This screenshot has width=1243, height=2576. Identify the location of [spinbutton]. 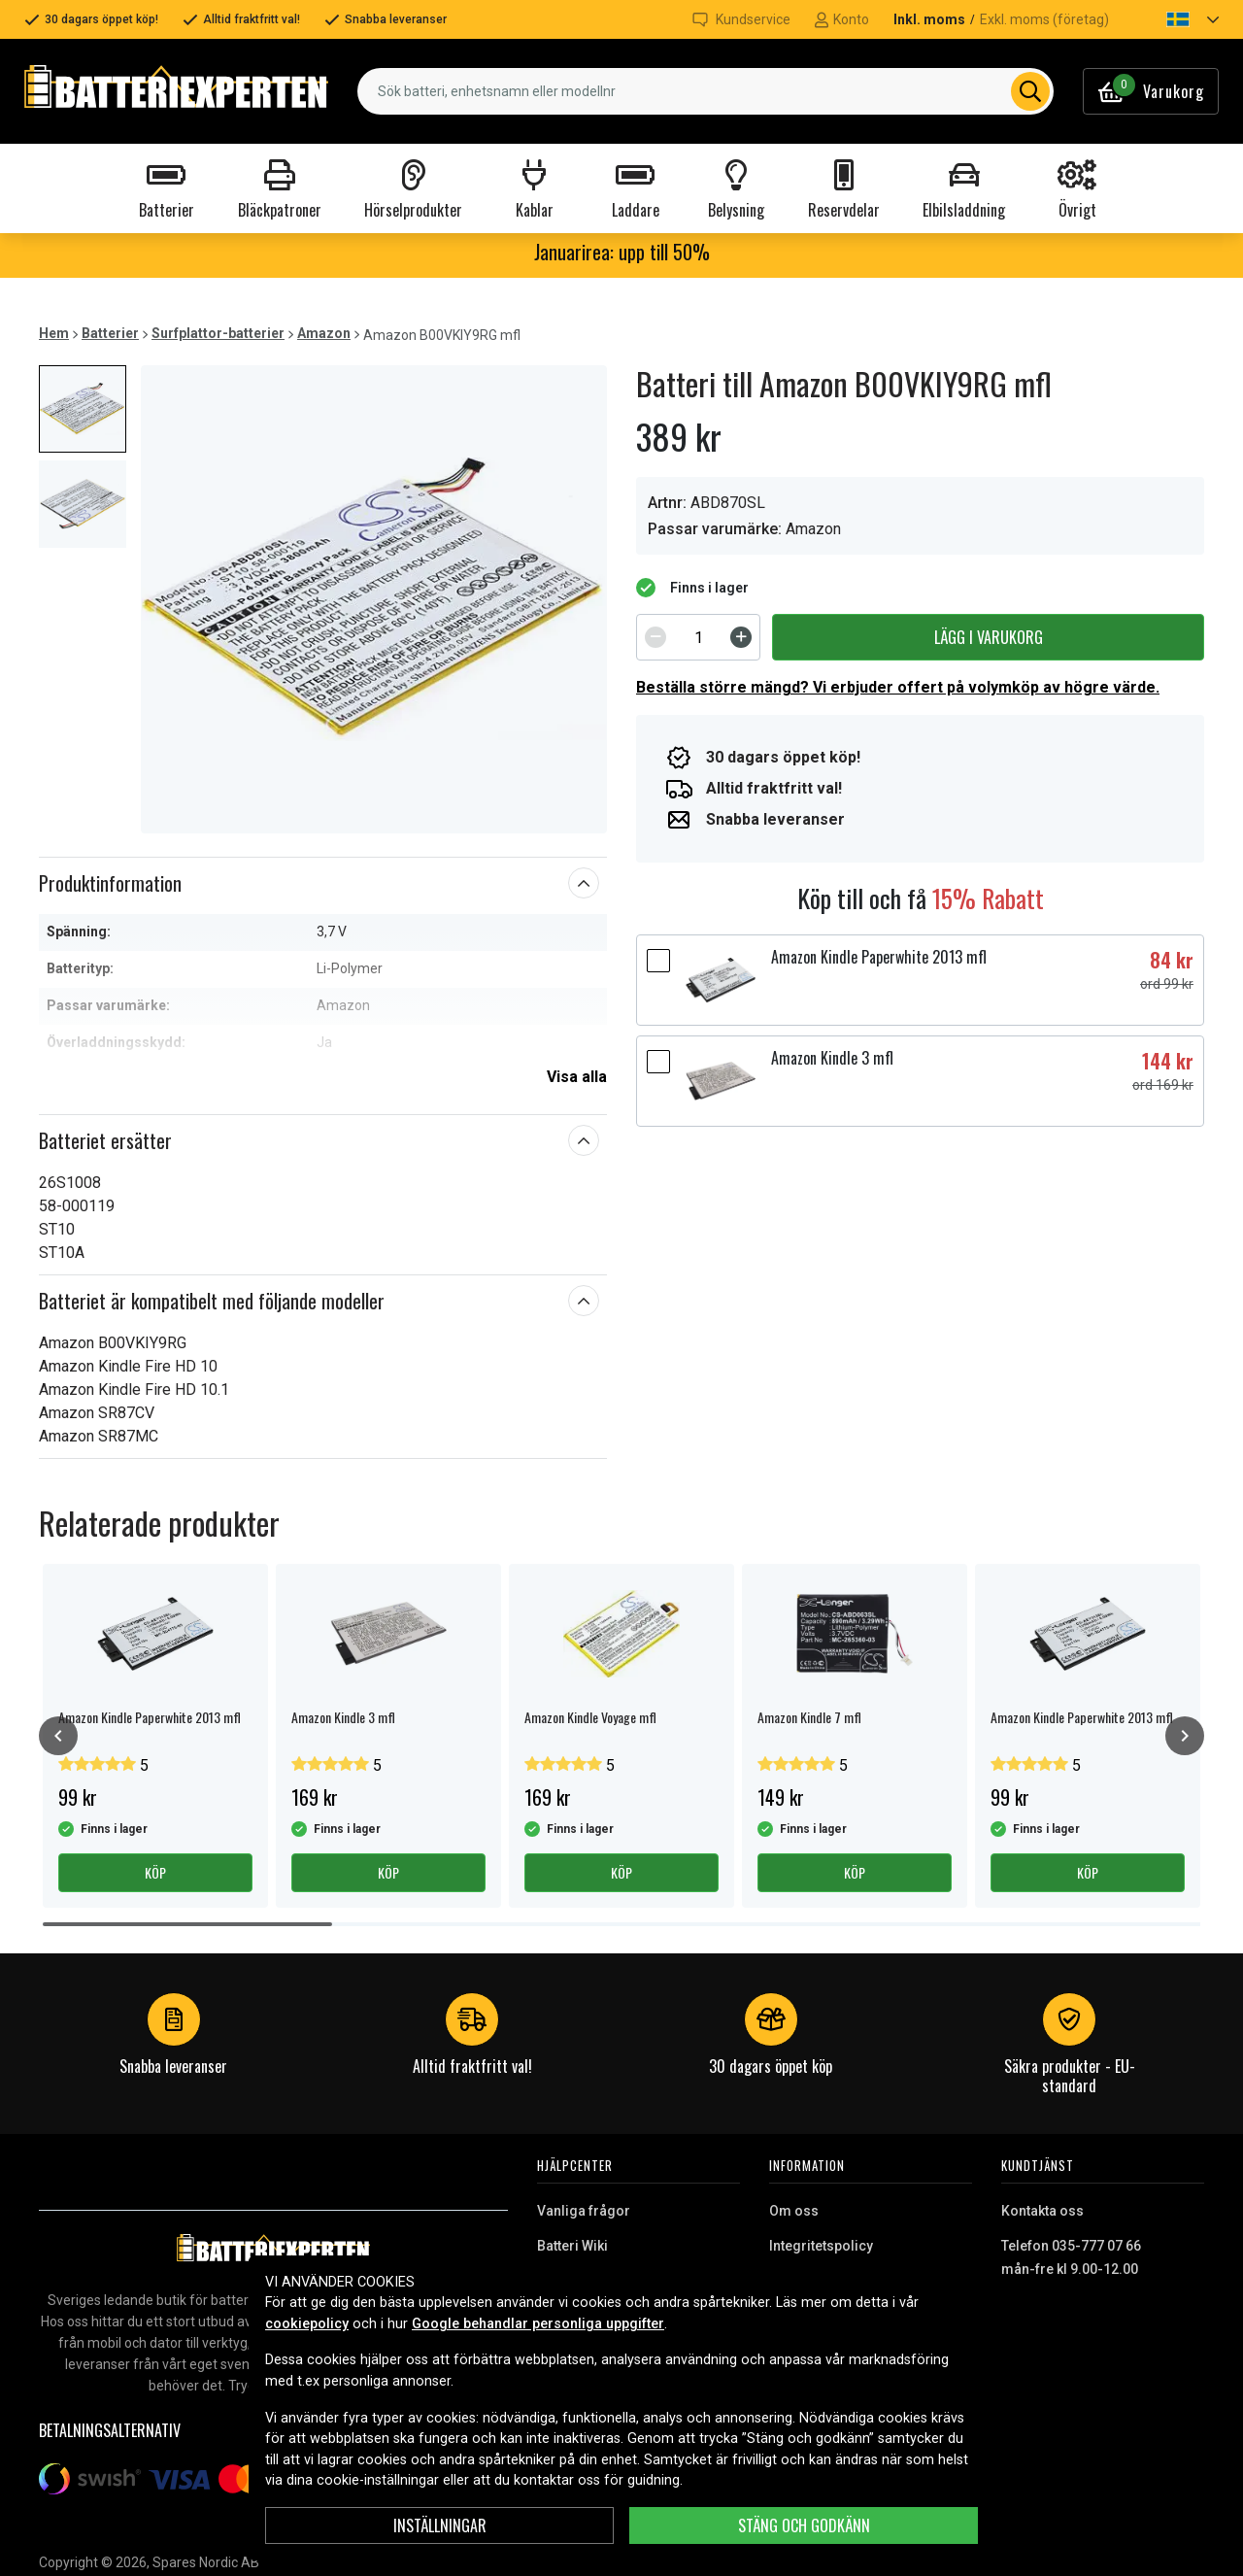
(698, 637).